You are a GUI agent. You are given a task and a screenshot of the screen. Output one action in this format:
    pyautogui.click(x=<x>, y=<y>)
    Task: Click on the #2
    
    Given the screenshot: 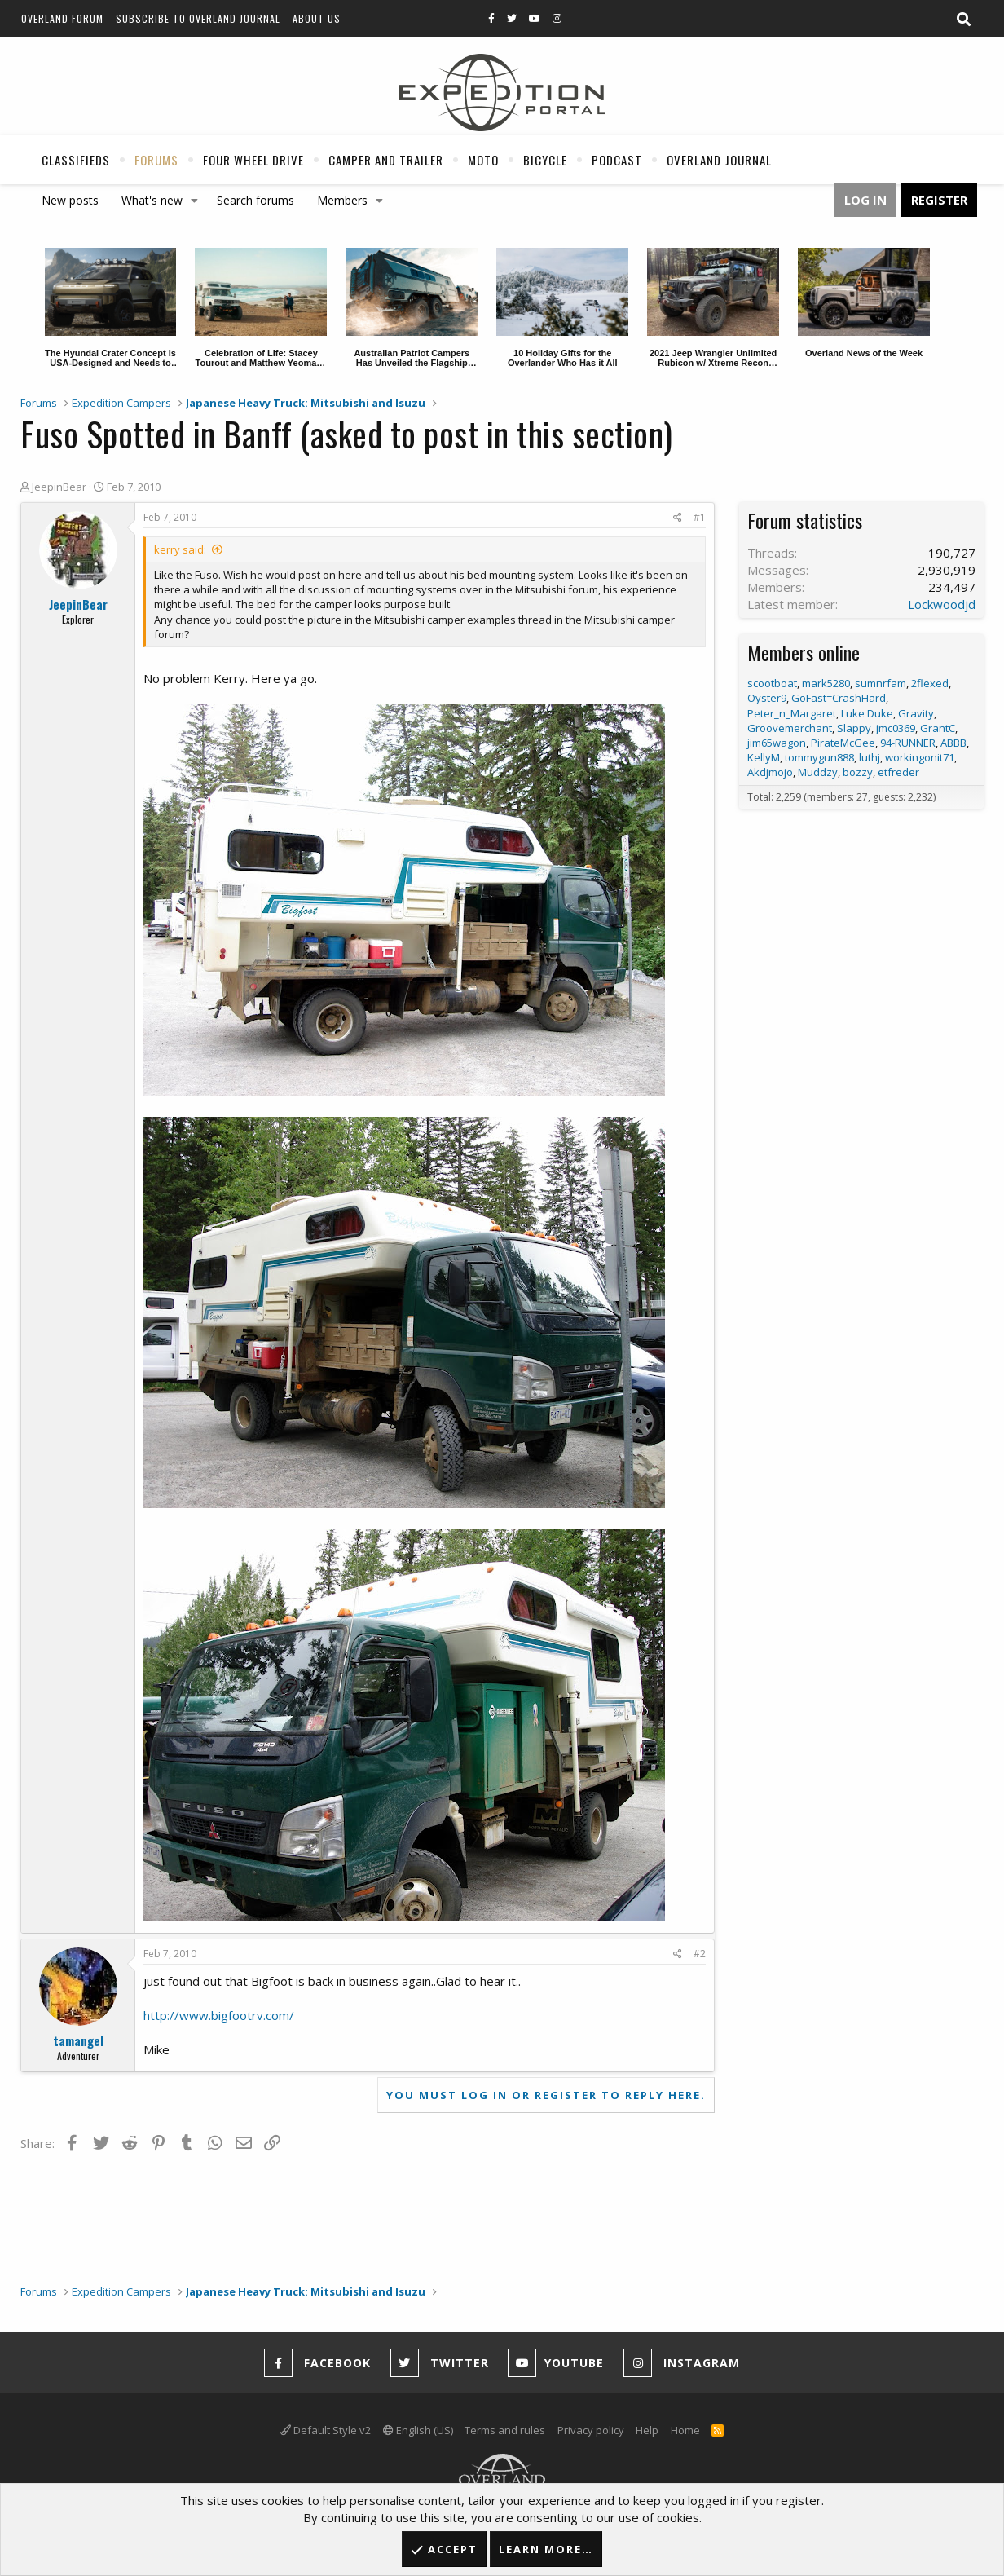 What is the action you would take?
    pyautogui.click(x=700, y=1954)
    